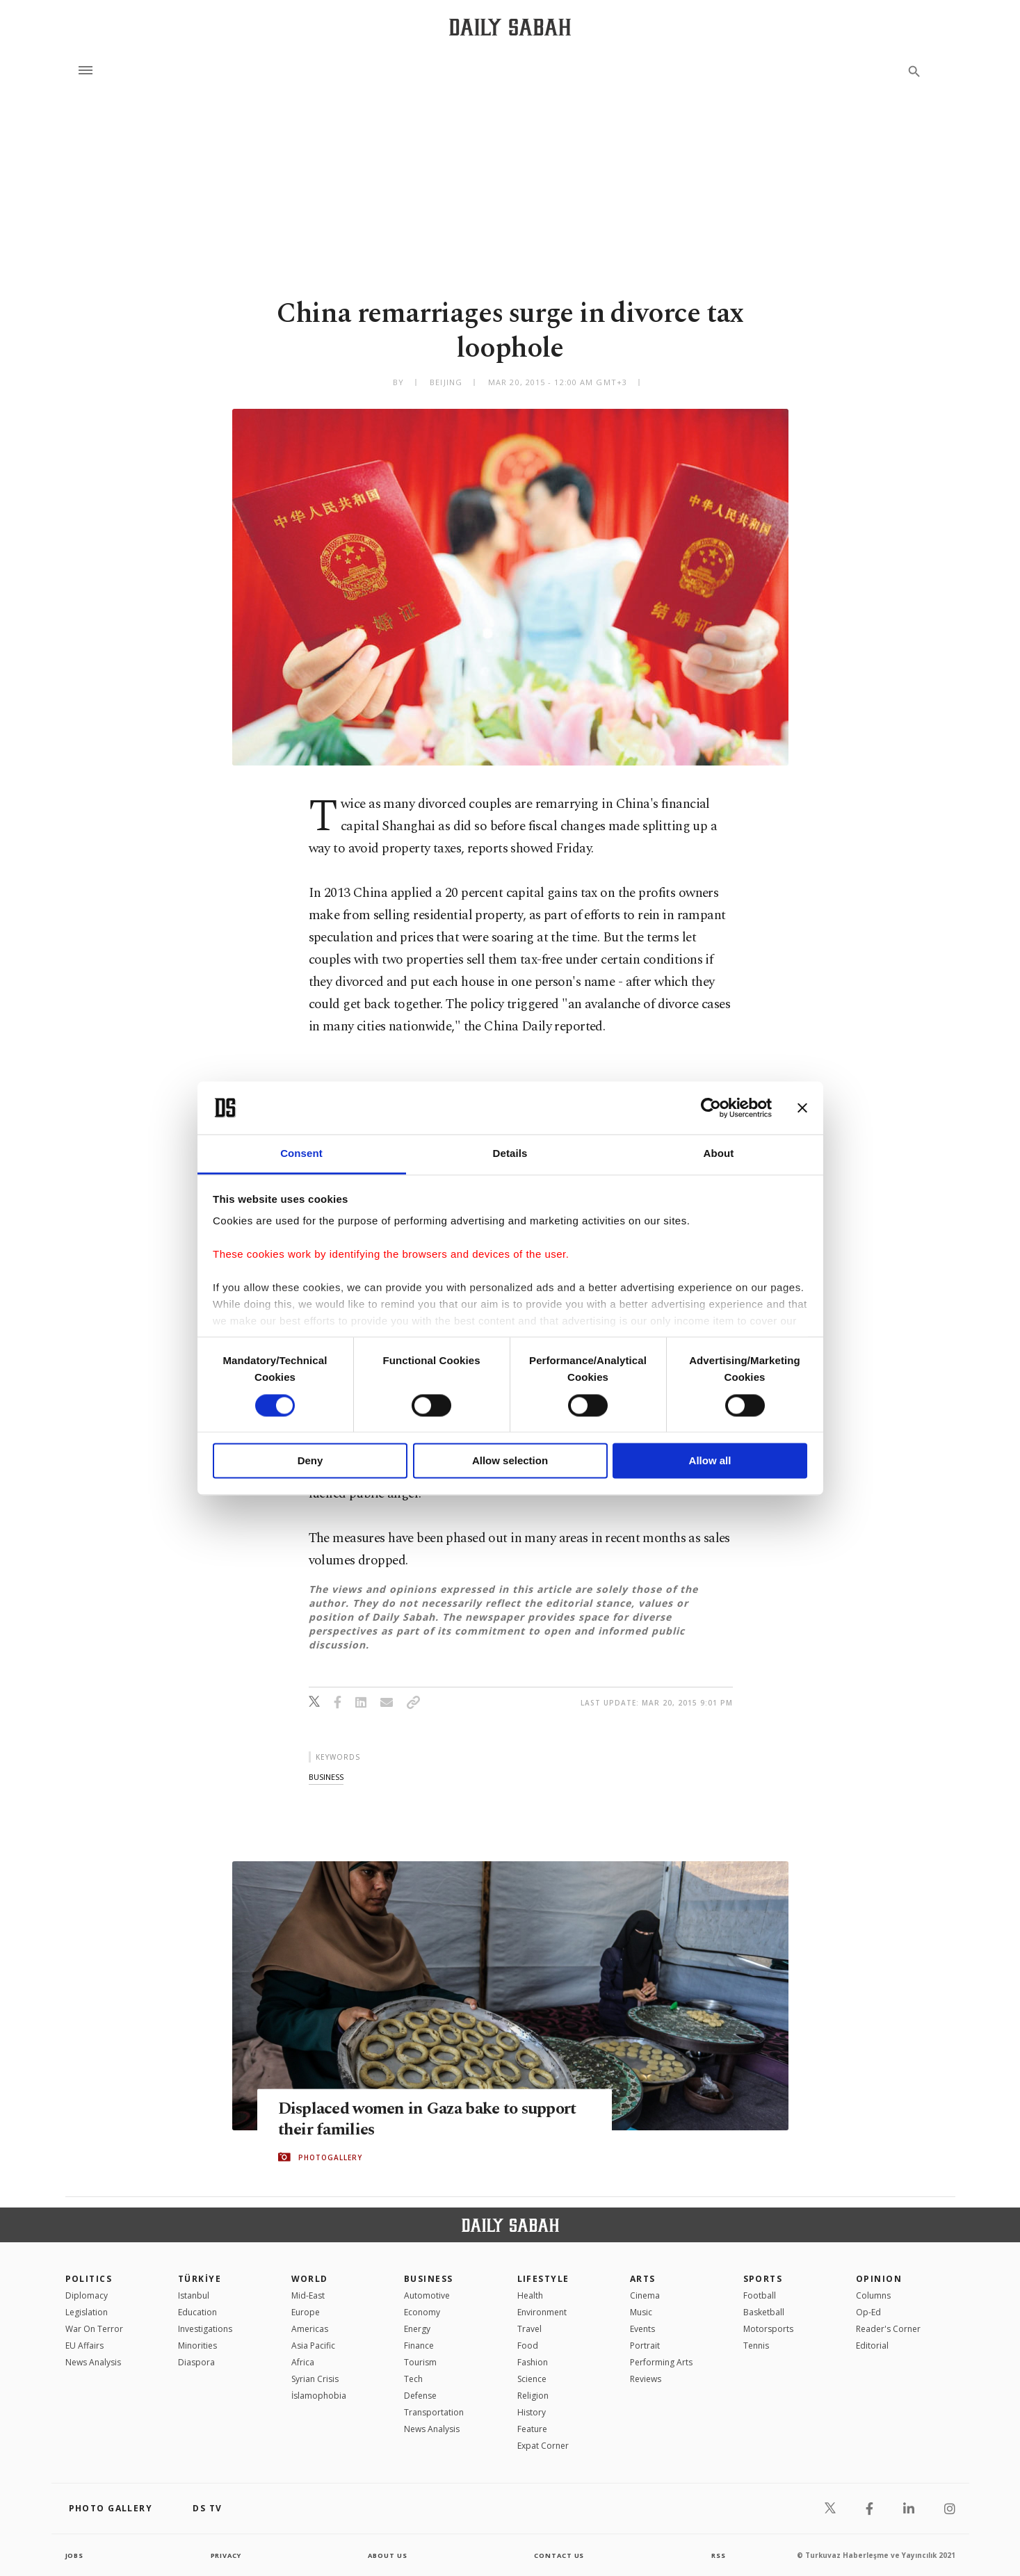 The image size is (1020, 2576). Describe the element at coordinates (315, 2379) in the screenshot. I see `Syrian Crisis` at that location.